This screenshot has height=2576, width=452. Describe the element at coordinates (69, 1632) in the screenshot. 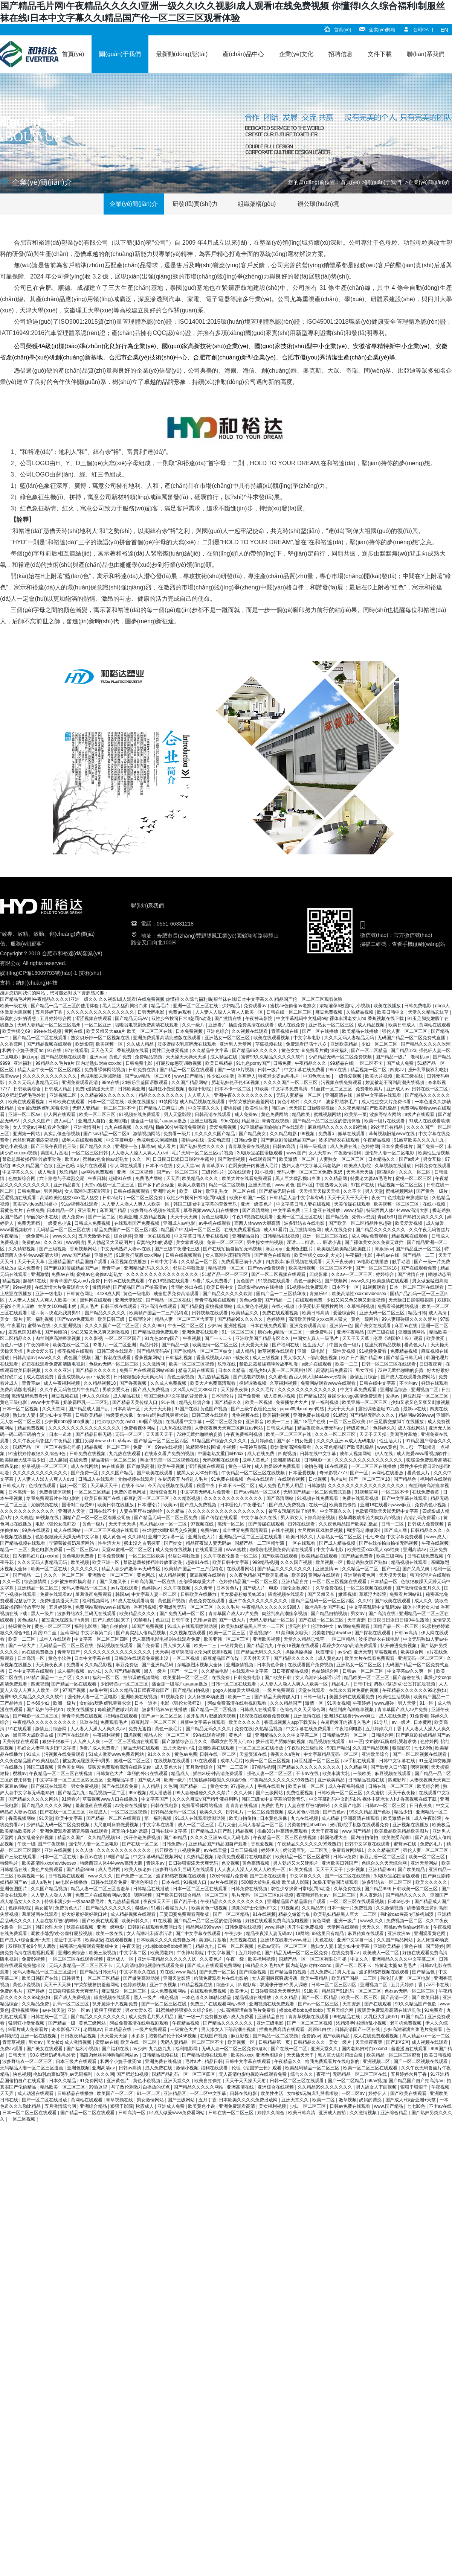

I see `蓝莓网站` at that location.